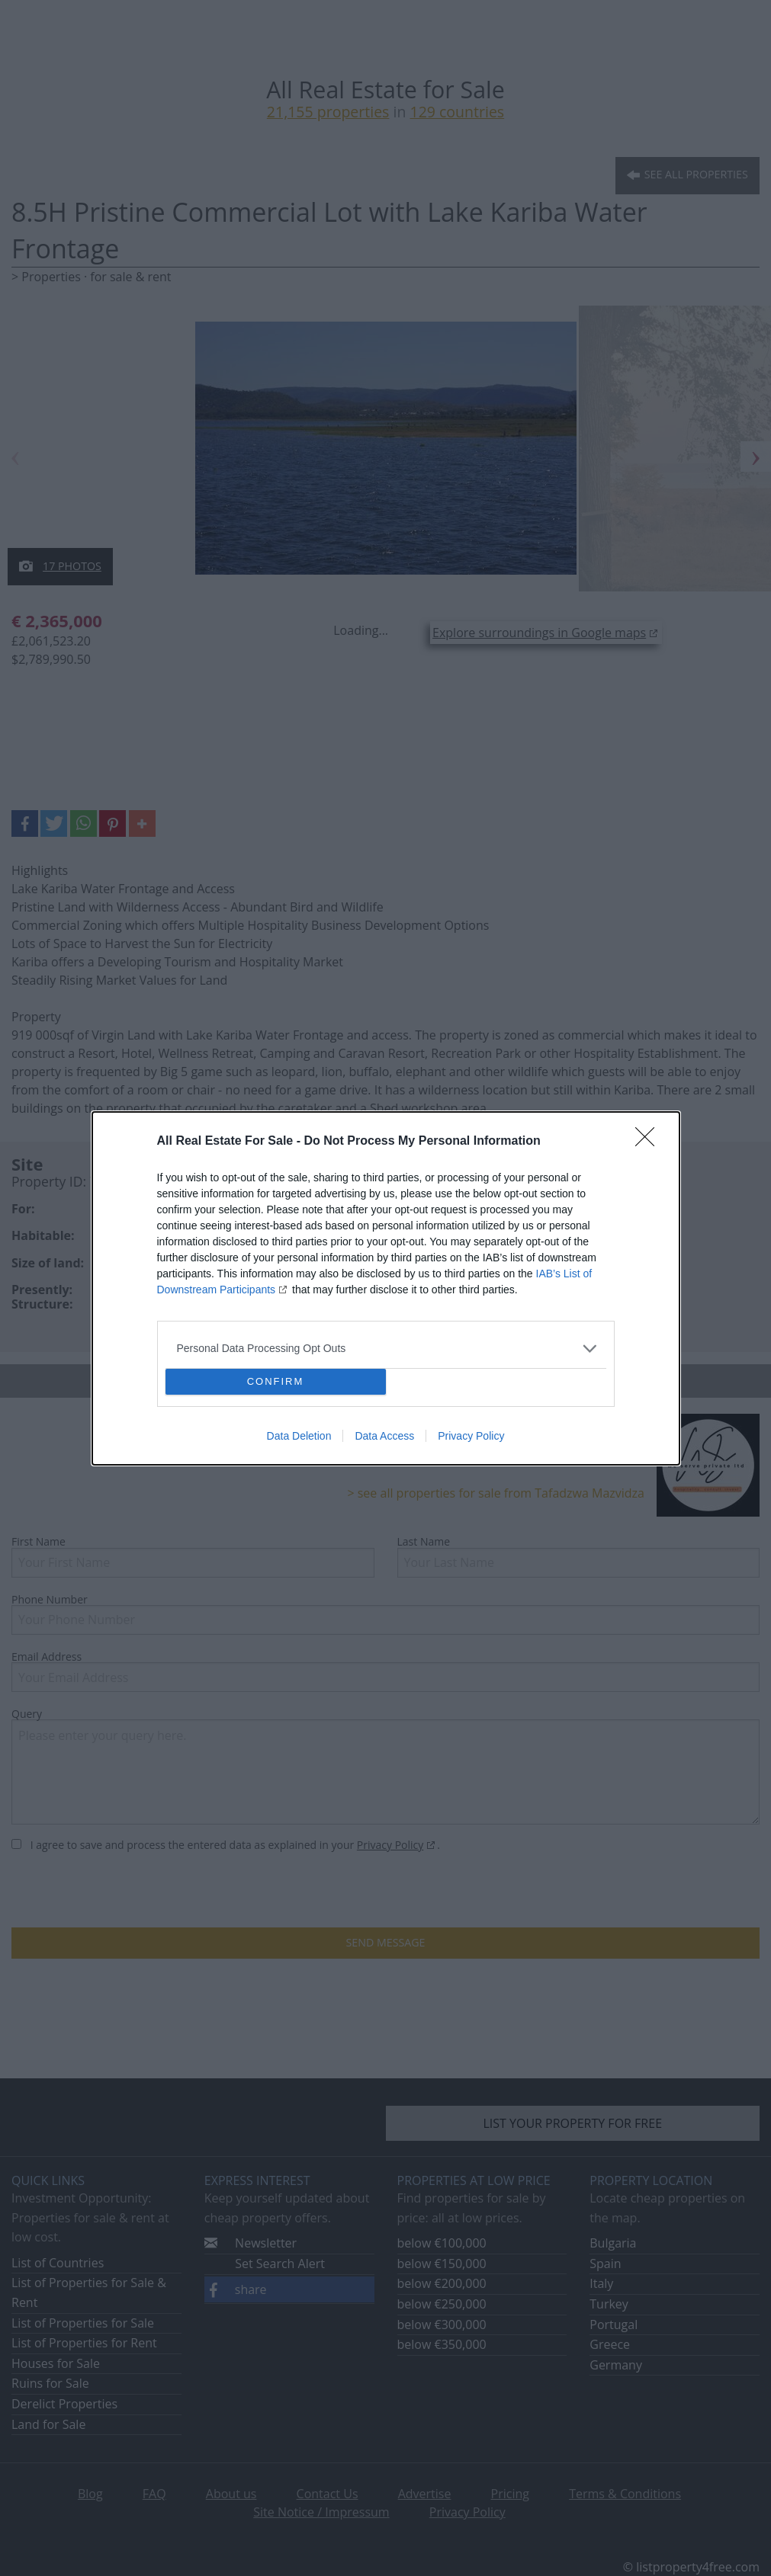 The image size is (771, 2576). Describe the element at coordinates (386, 1349) in the screenshot. I see `[listitem]` at that location.